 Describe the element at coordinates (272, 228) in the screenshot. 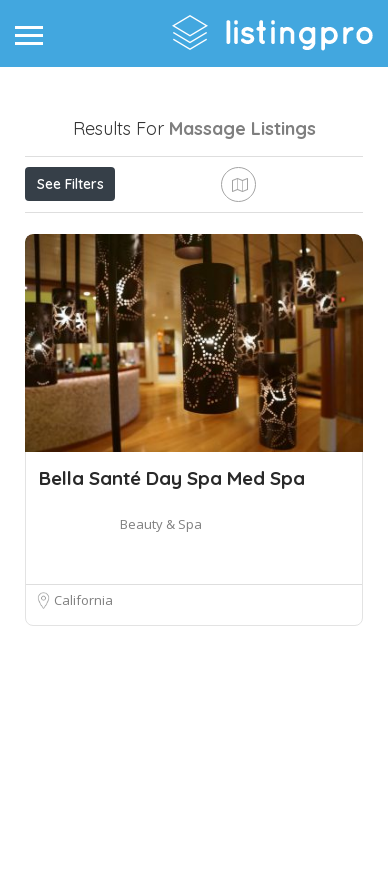

I see `Best Match` at that location.